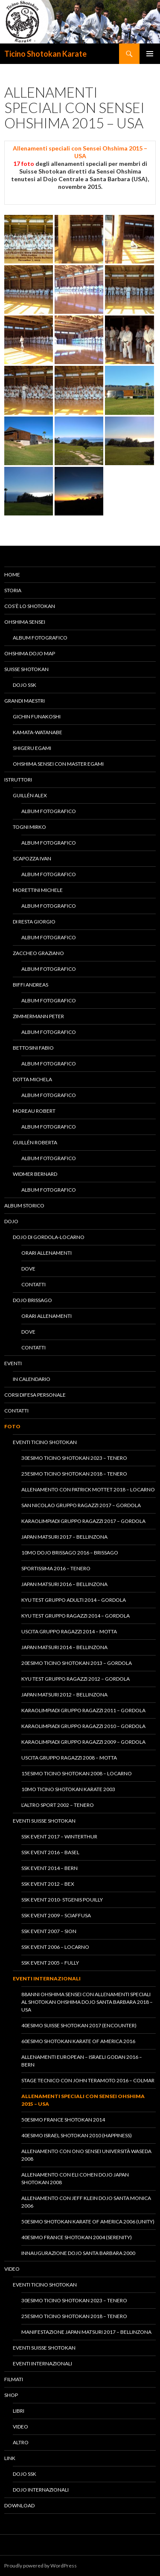 The height and width of the screenshot is (2576, 160). What do you see at coordinates (83, 1521) in the screenshot?
I see `KaraOlimpiadi Gruppo Ragazzi 2017 – Gordola` at bounding box center [83, 1521].